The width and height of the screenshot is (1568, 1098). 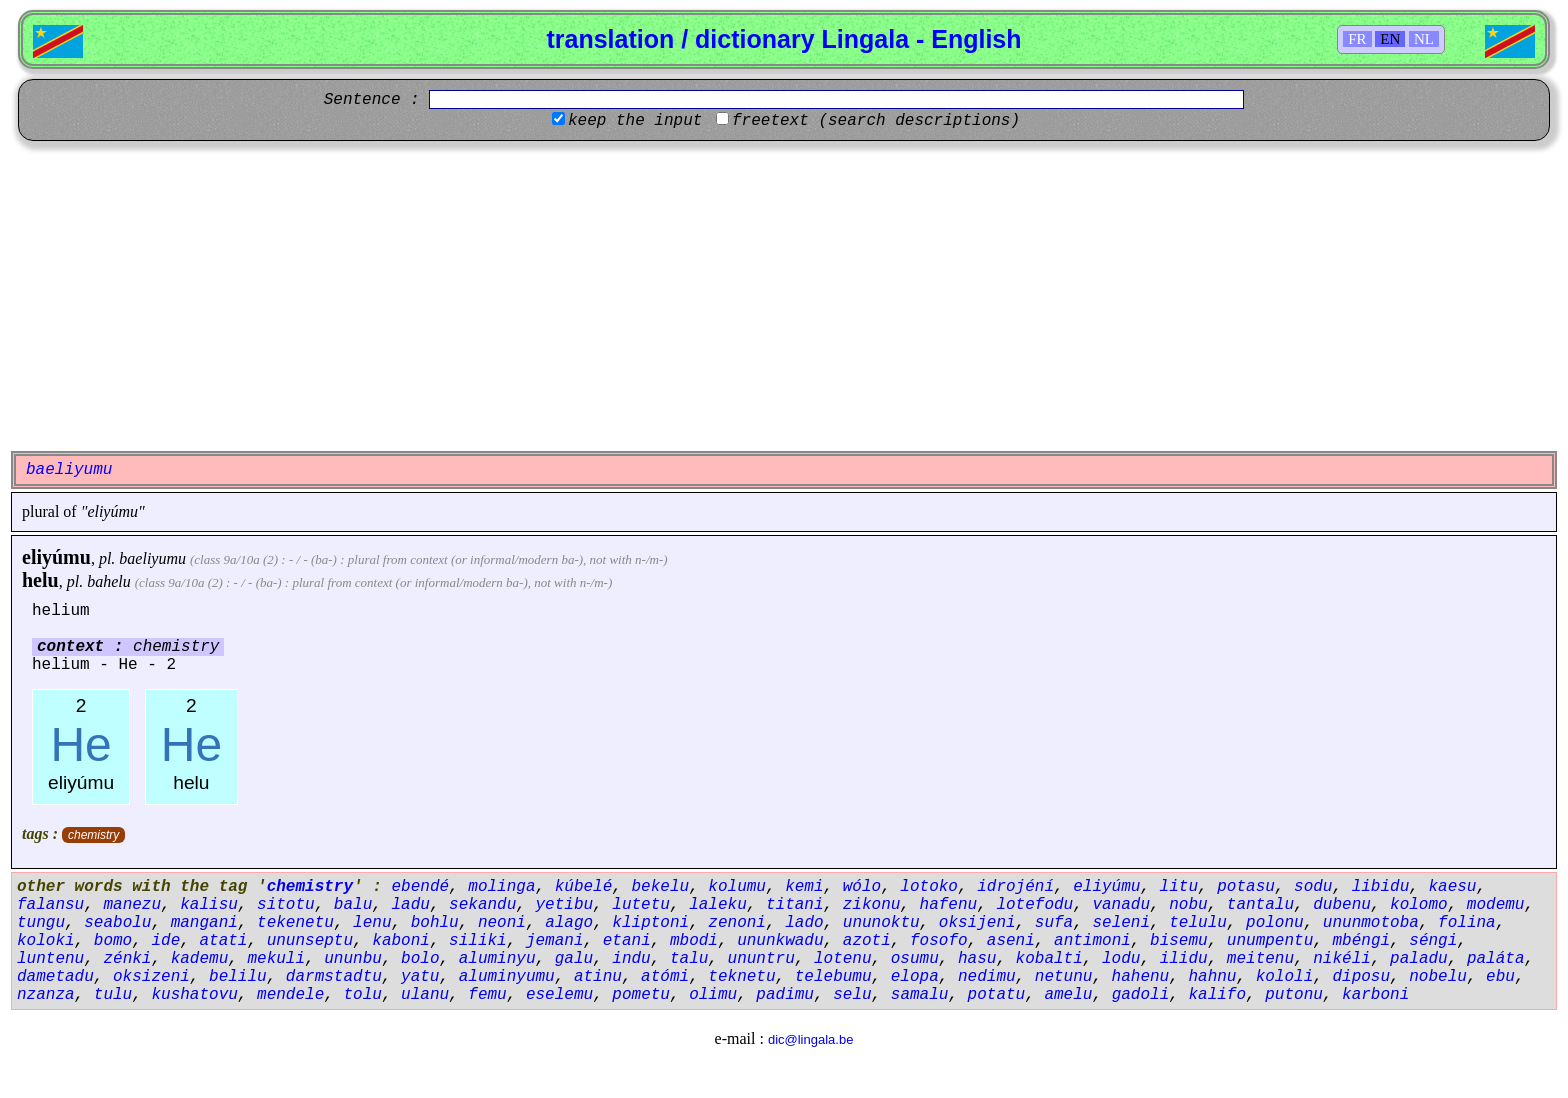 What do you see at coordinates (40, 580) in the screenshot?
I see `helu` at bounding box center [40, 580].